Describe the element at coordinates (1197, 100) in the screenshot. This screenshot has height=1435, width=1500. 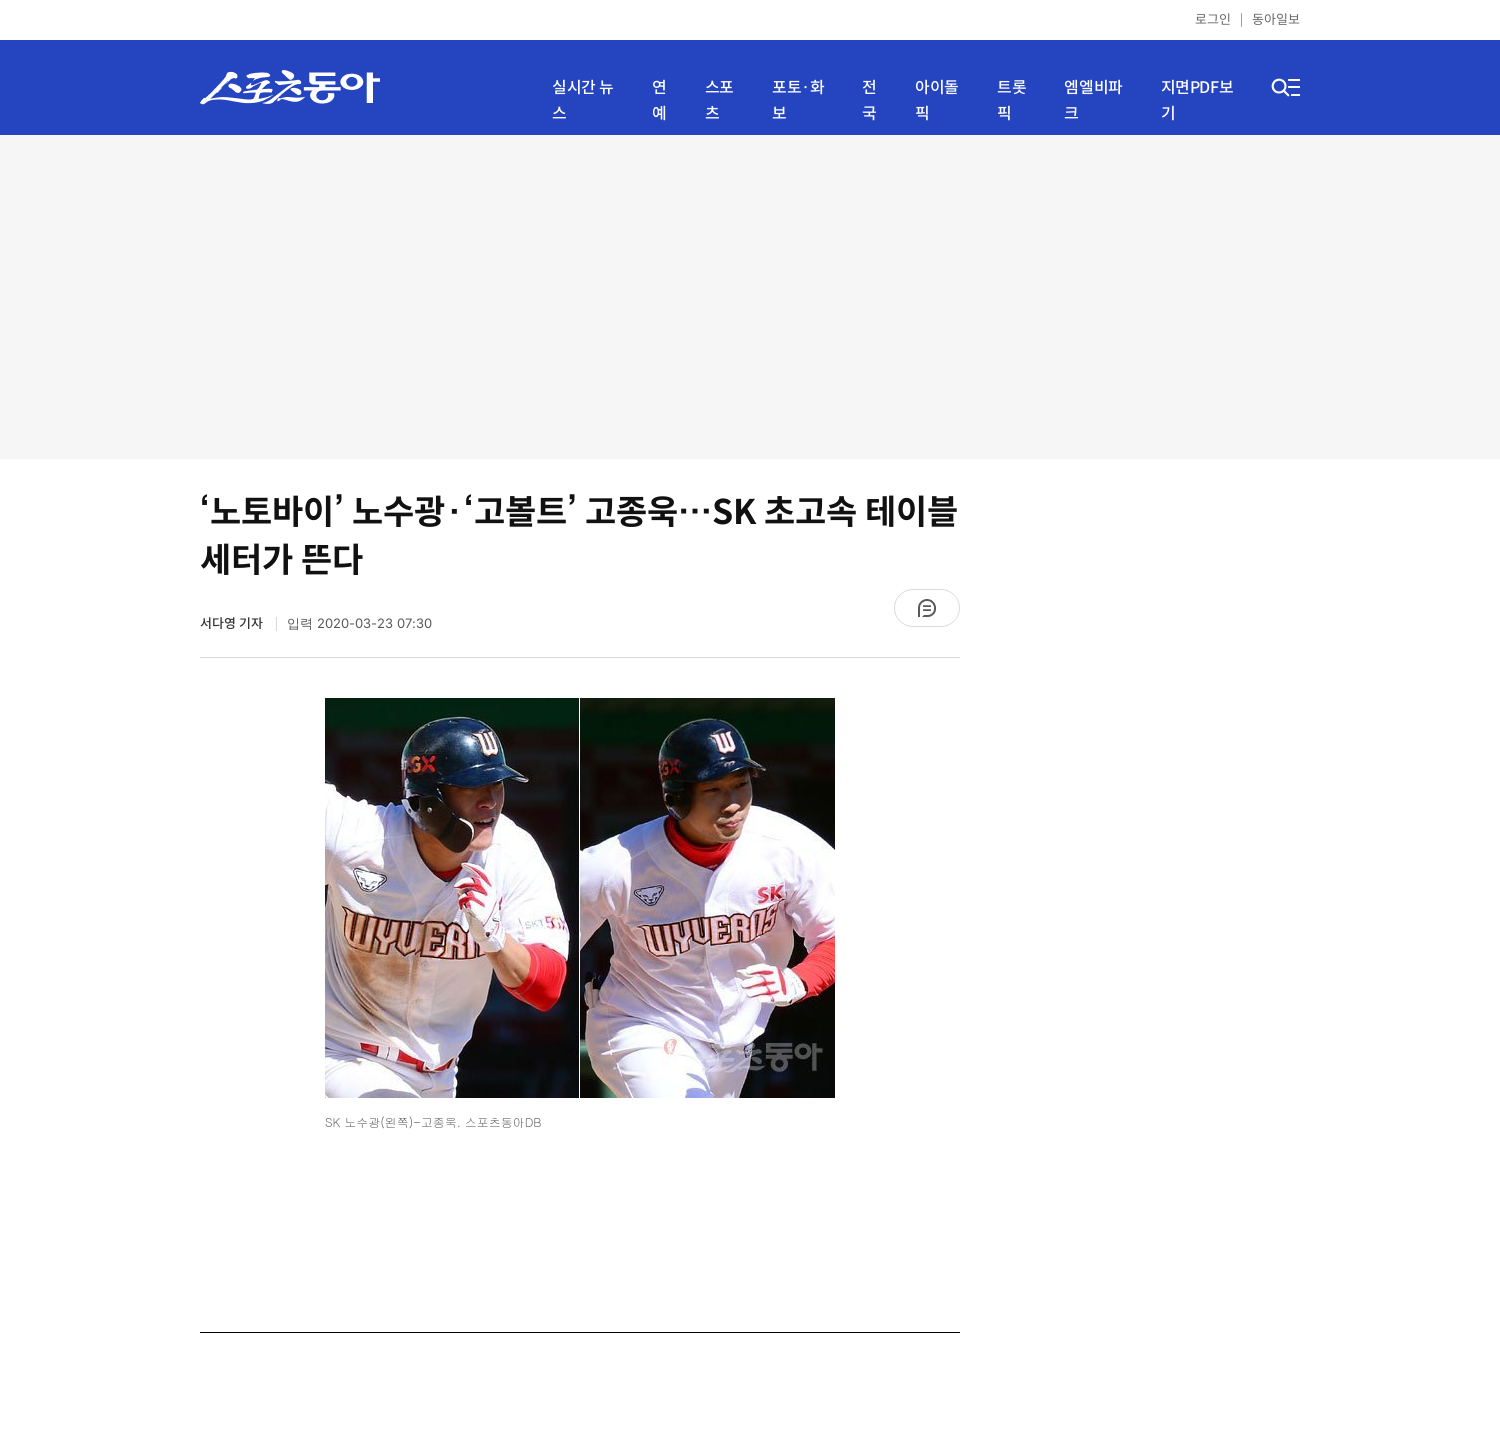
I see `지면PDF보기` at that location.